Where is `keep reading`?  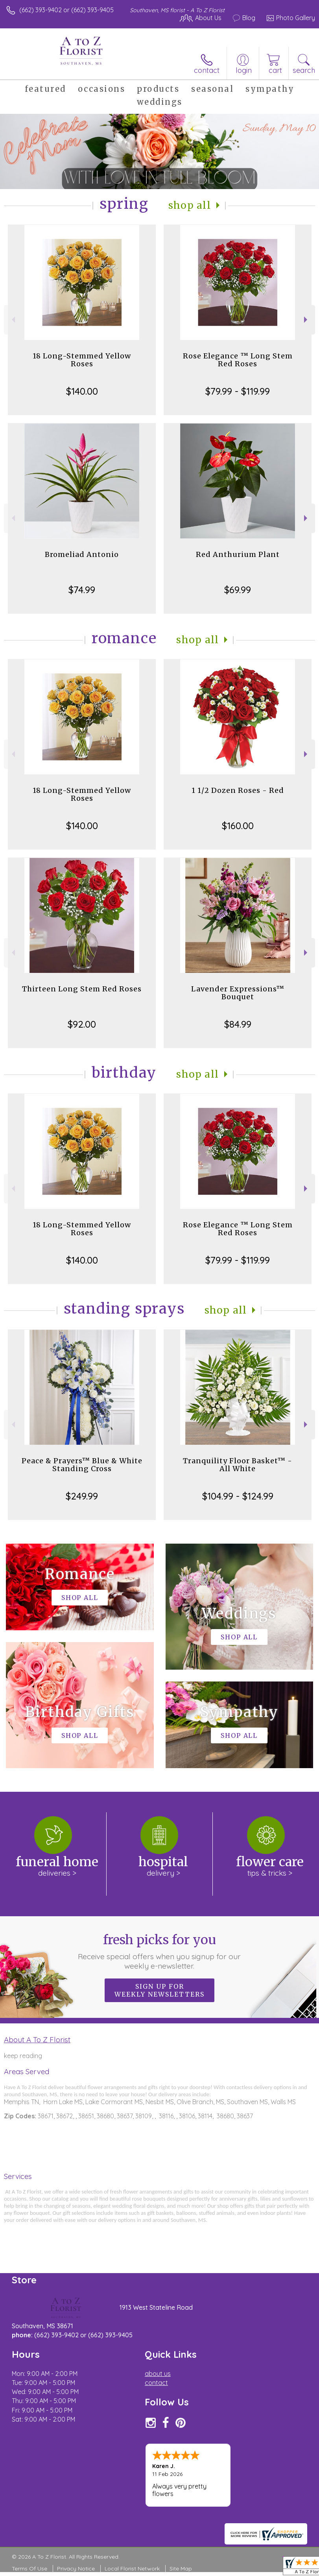
keep reading is located at coordinates (23, 2056).